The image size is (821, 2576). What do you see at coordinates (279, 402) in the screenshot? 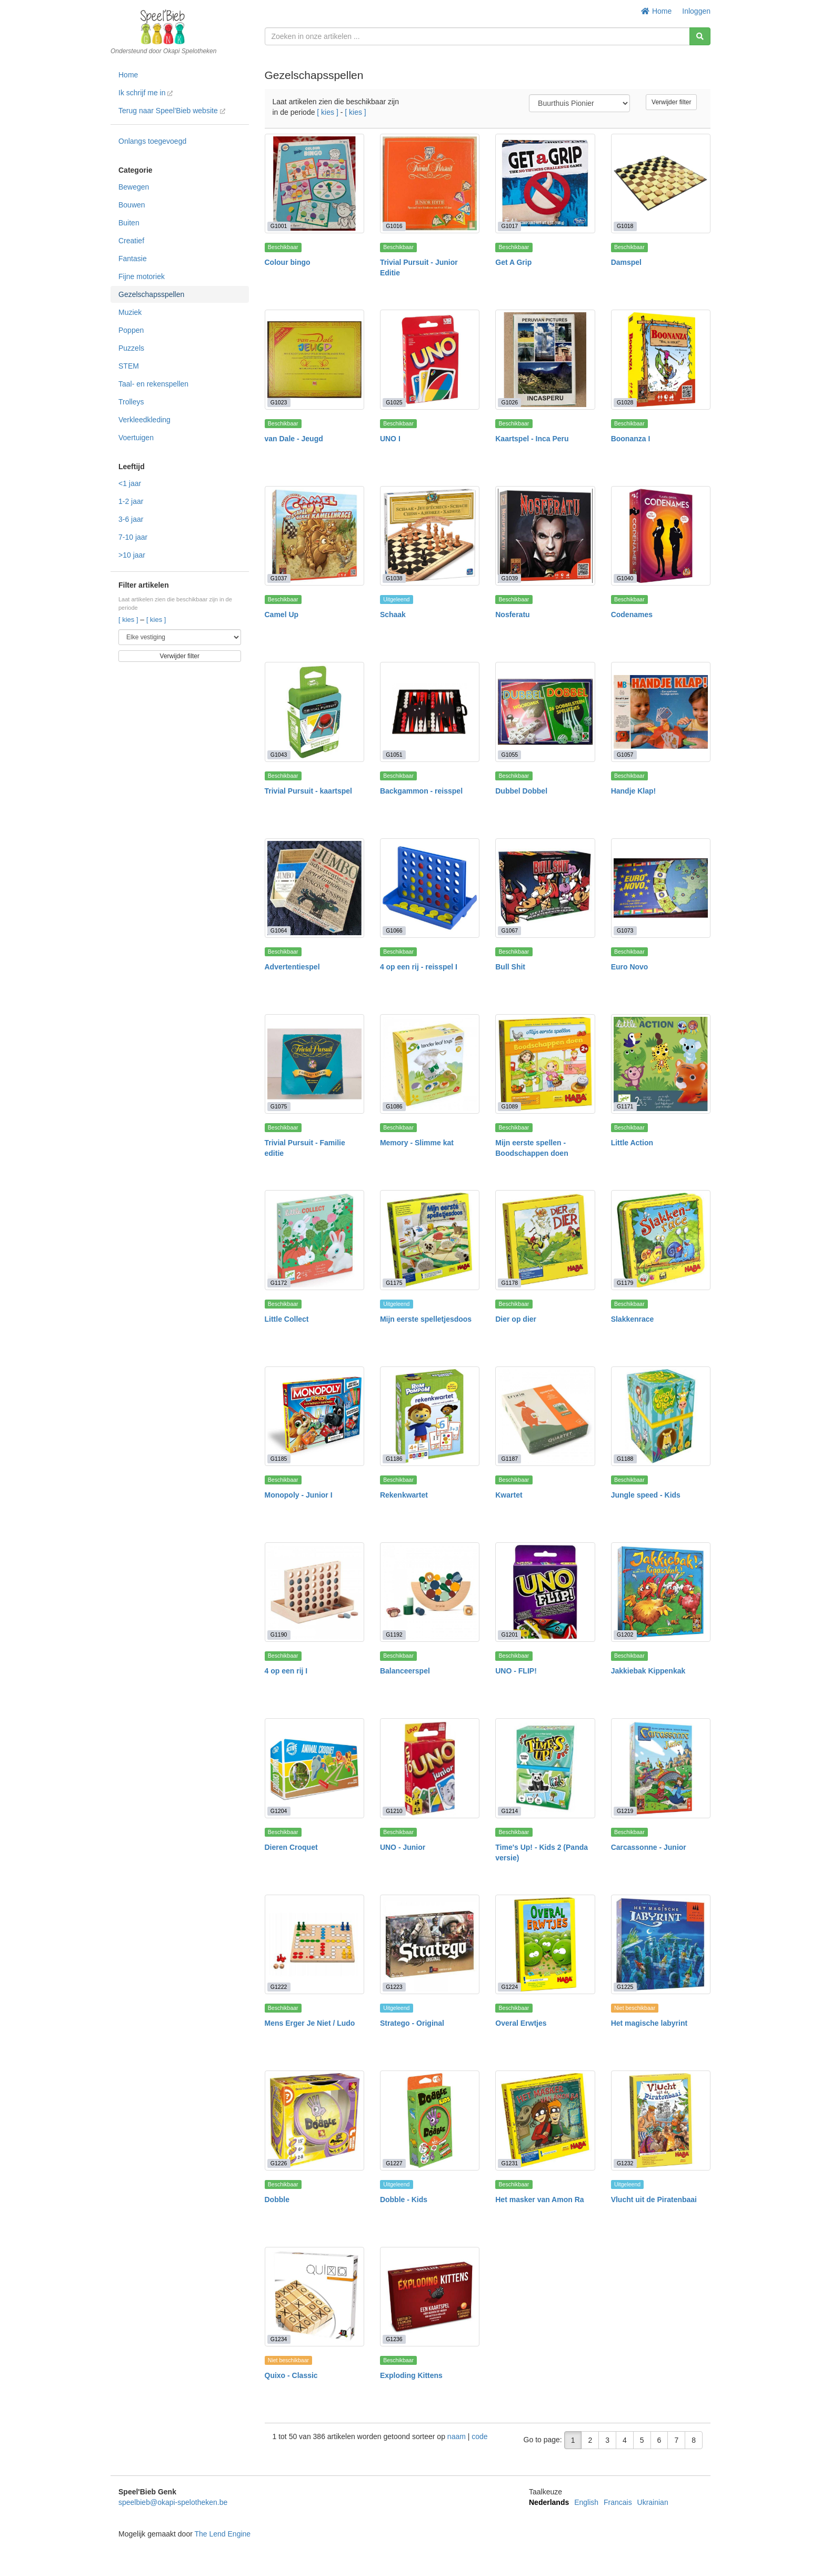
I see `G1023` at bounding box center [279, 402].